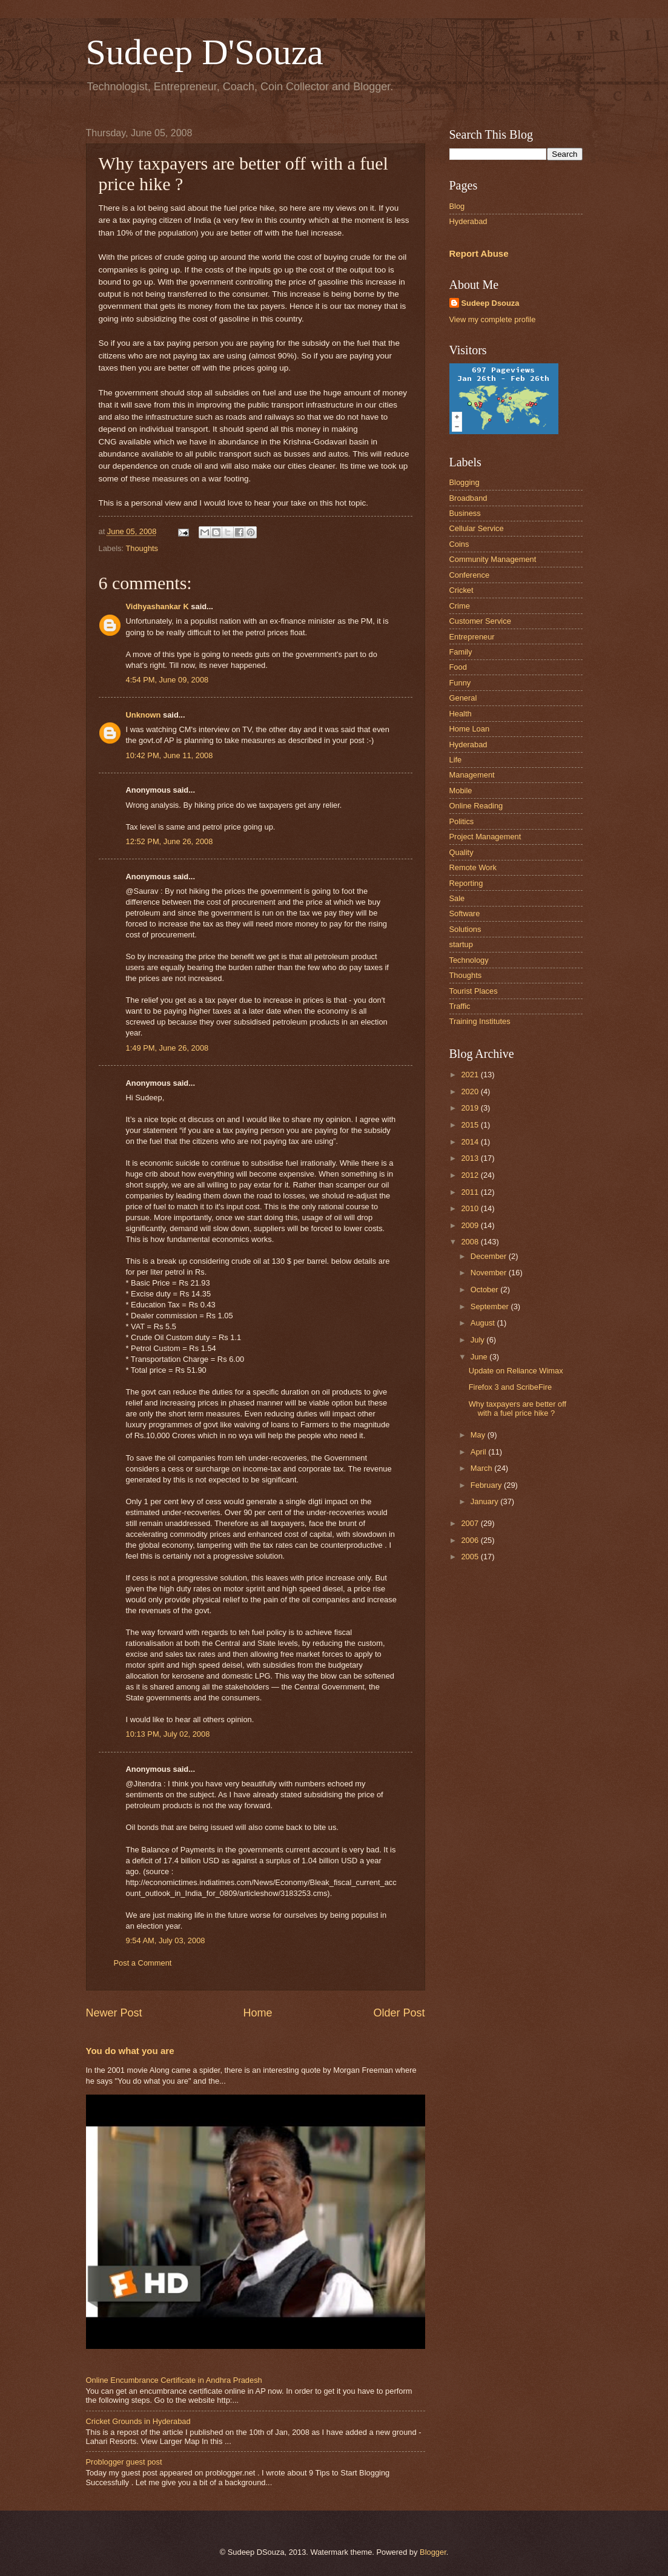 Image resolution: width=668 pixels, height=2576 pixels. Describe the element at coordinates (204, 52) in the screenshot. I see `Sudeep D'Souza` at that location.